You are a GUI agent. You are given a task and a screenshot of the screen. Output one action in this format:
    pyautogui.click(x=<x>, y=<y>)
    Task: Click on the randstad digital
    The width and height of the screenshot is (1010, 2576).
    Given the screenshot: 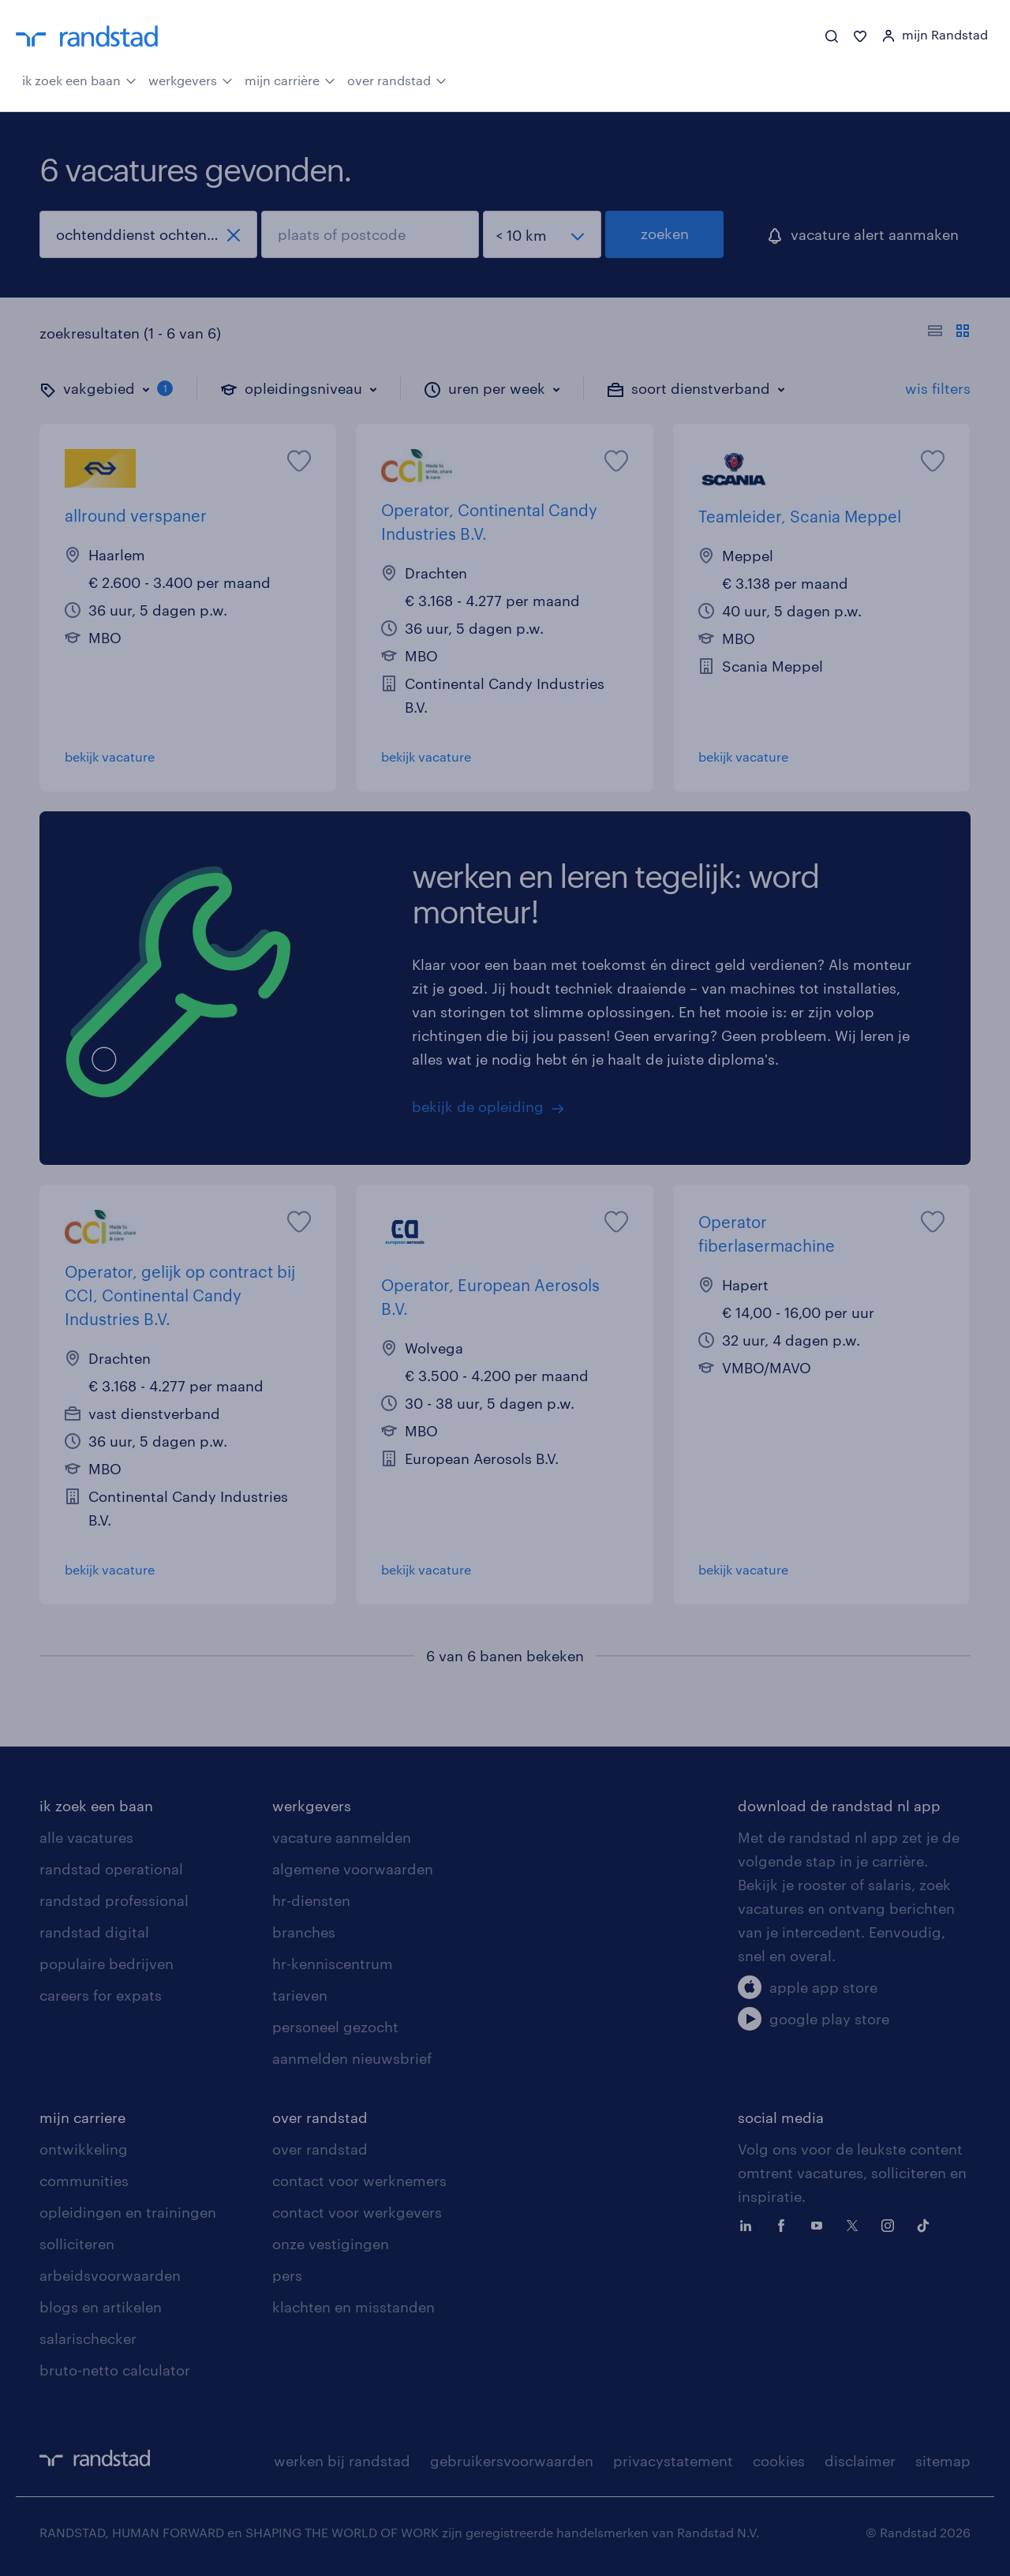 What is the action you would take?
    pyautogui.click(x=94, y=1932)
    